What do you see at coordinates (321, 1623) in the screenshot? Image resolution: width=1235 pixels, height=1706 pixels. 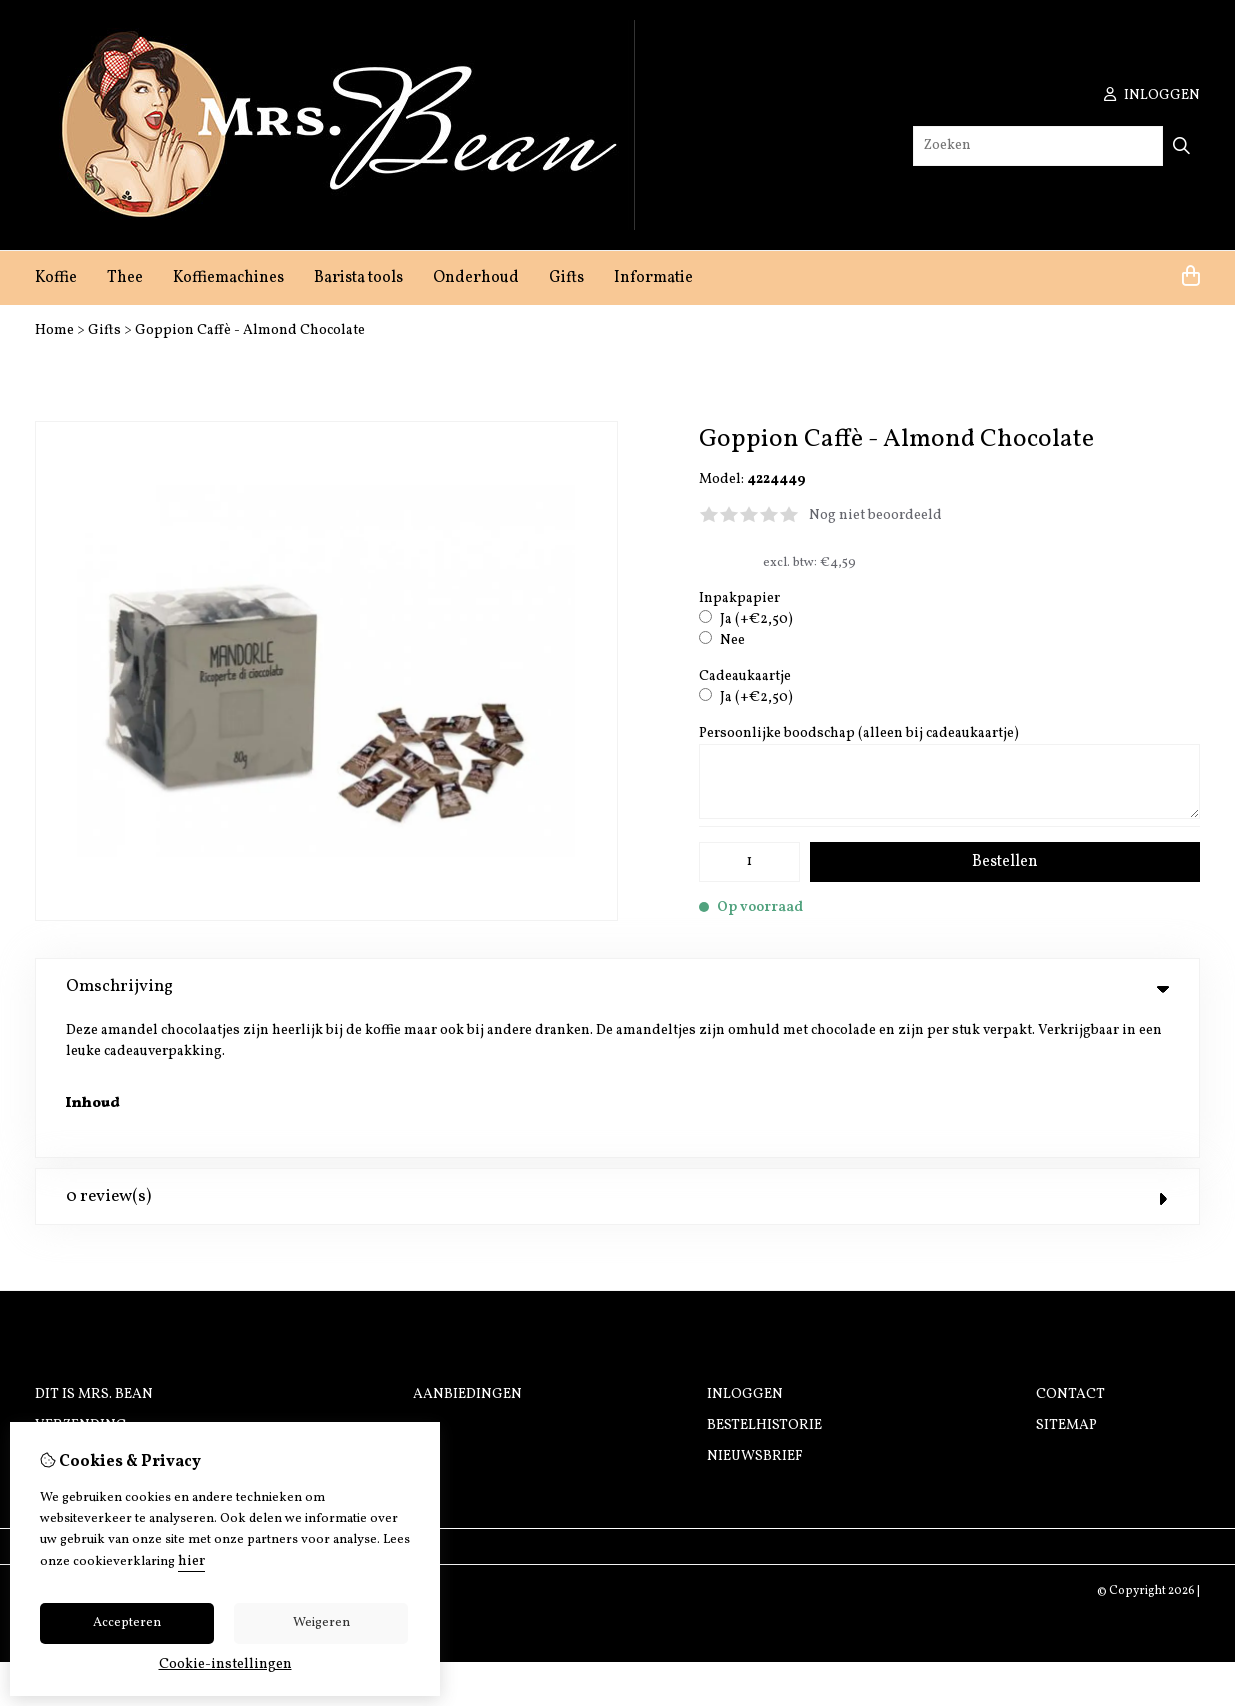 I see `Weigeren` at bounding box center [321, 1623].